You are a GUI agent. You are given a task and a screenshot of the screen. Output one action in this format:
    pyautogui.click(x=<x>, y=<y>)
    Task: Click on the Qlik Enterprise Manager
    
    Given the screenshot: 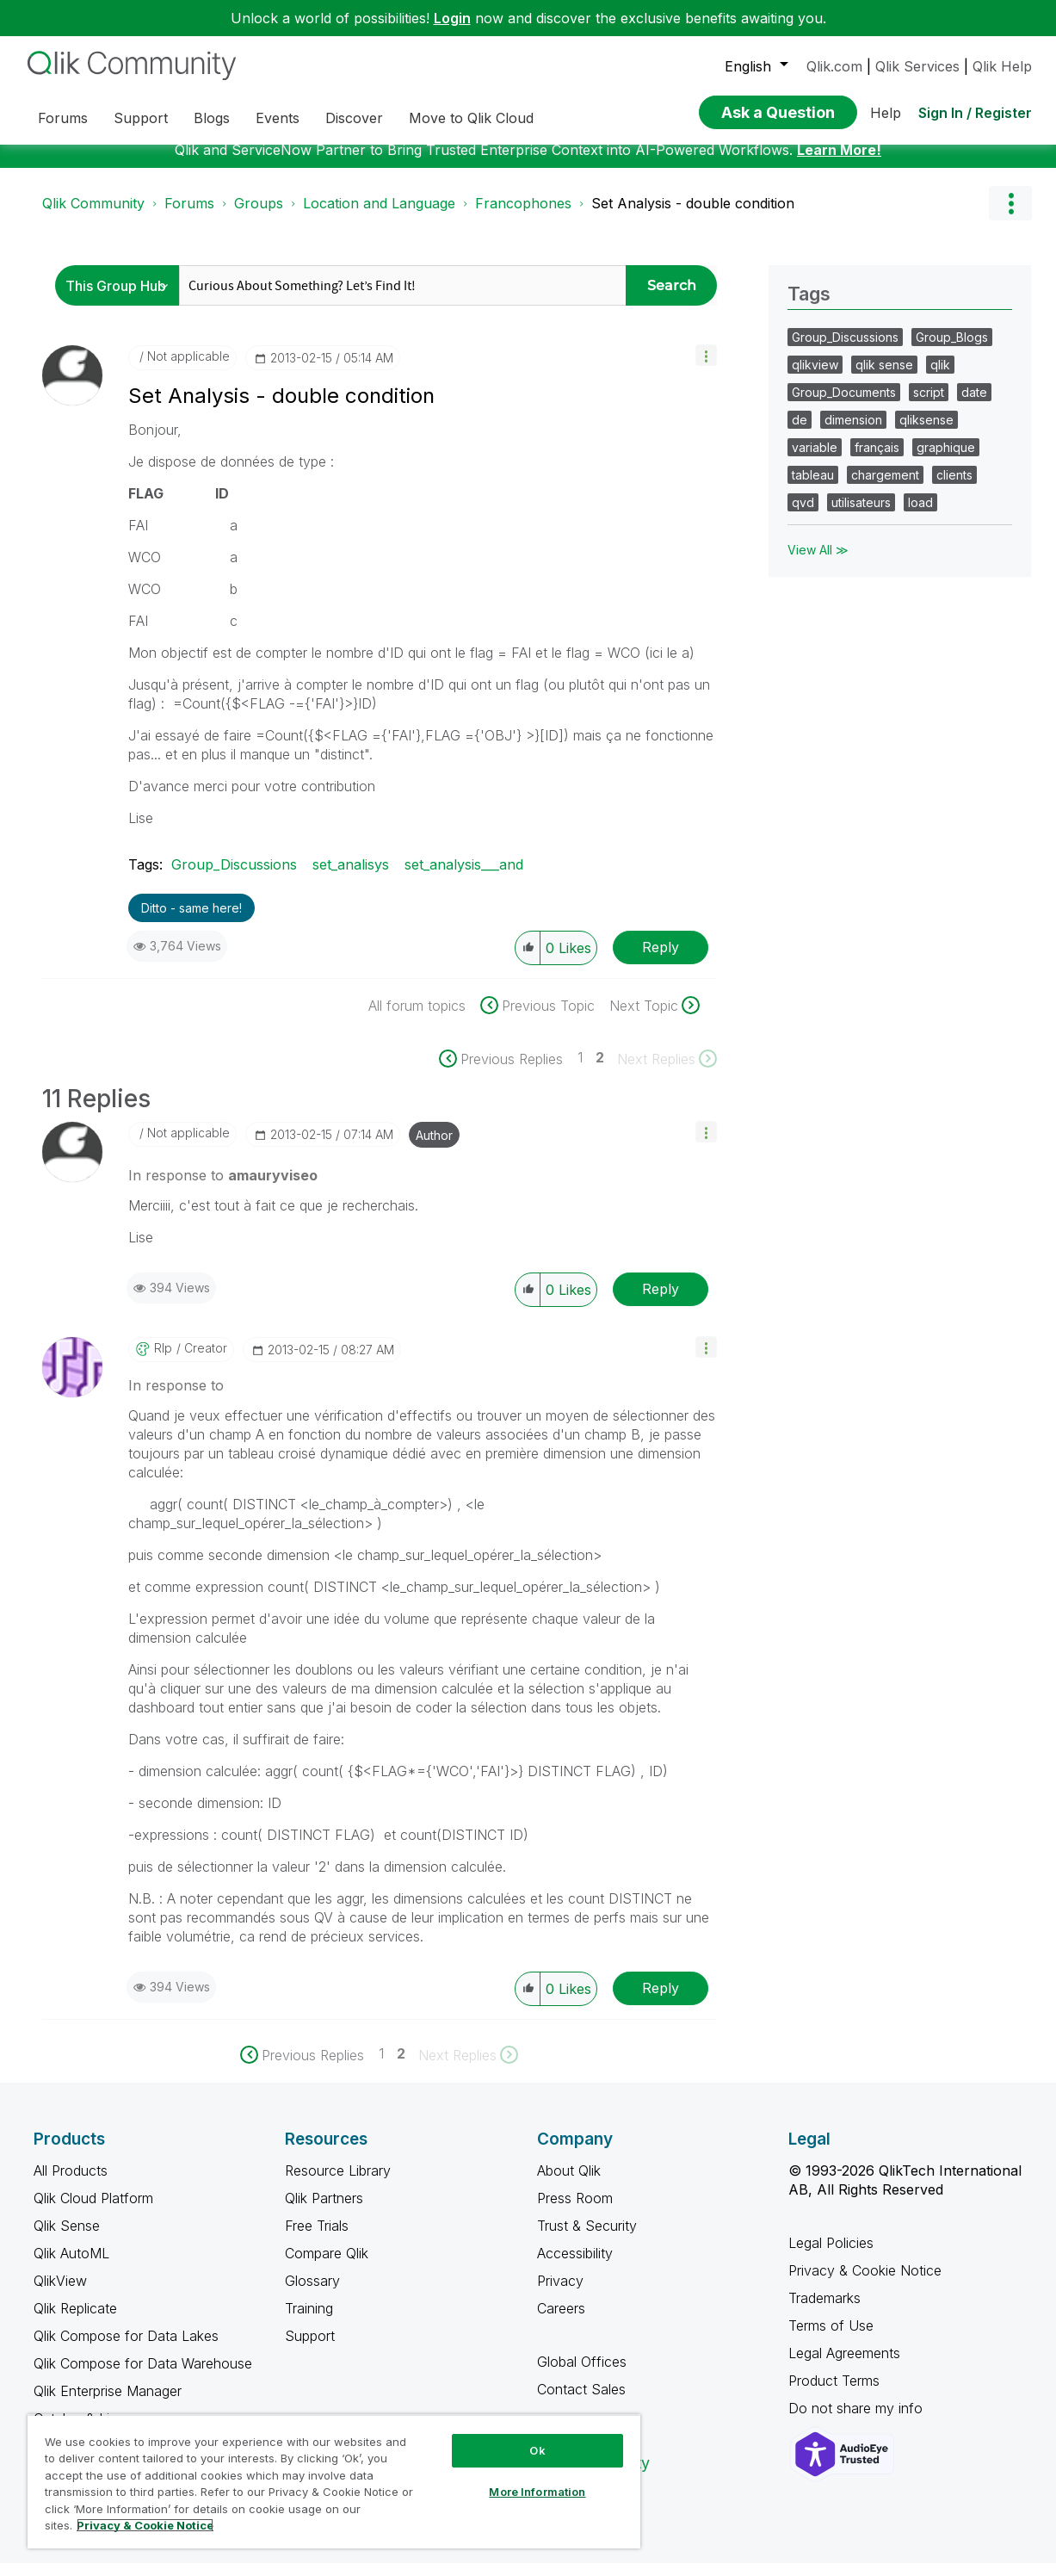 What is the action you would take?
    pyautogui.click(x=108, y=2403)
    